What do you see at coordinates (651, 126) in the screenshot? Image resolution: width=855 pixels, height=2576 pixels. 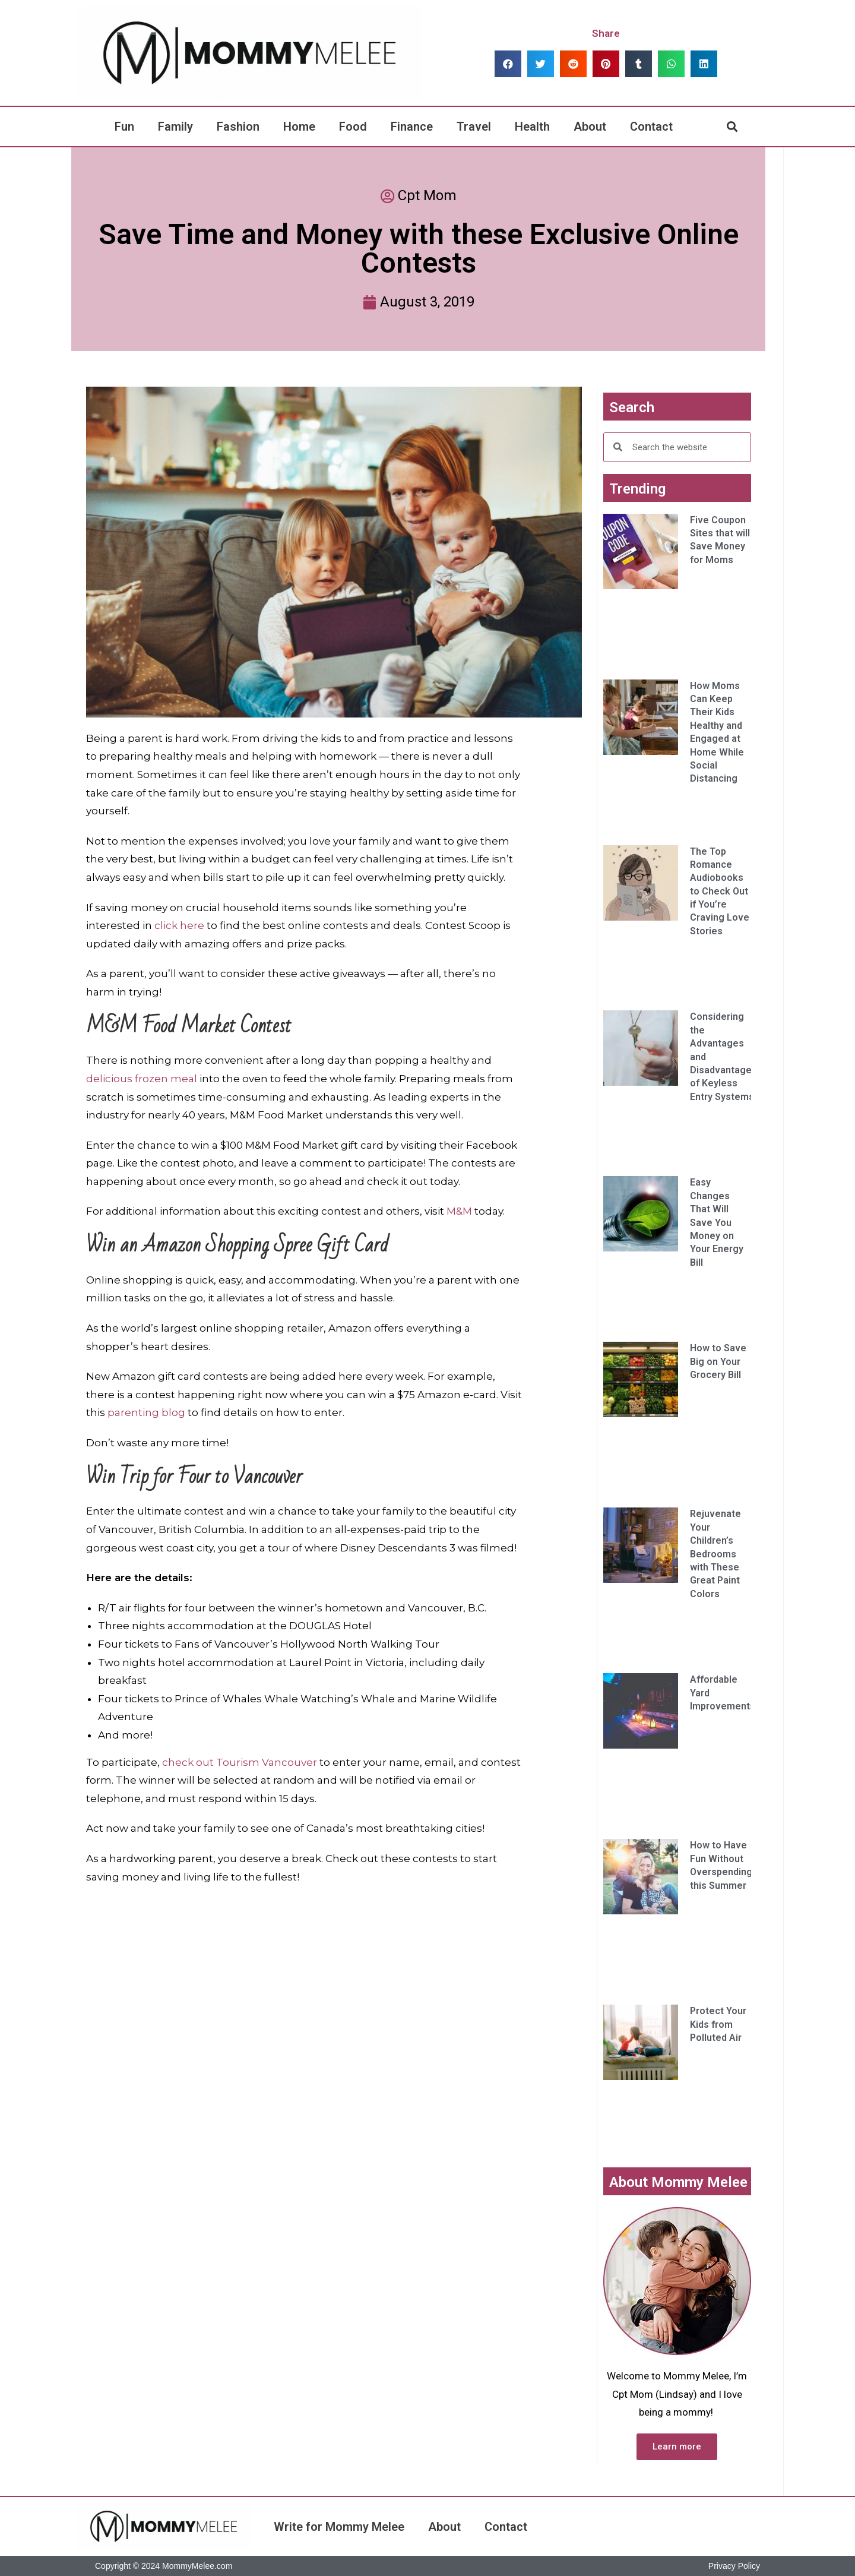 I see `Contact` at bounding box center [651, 126].